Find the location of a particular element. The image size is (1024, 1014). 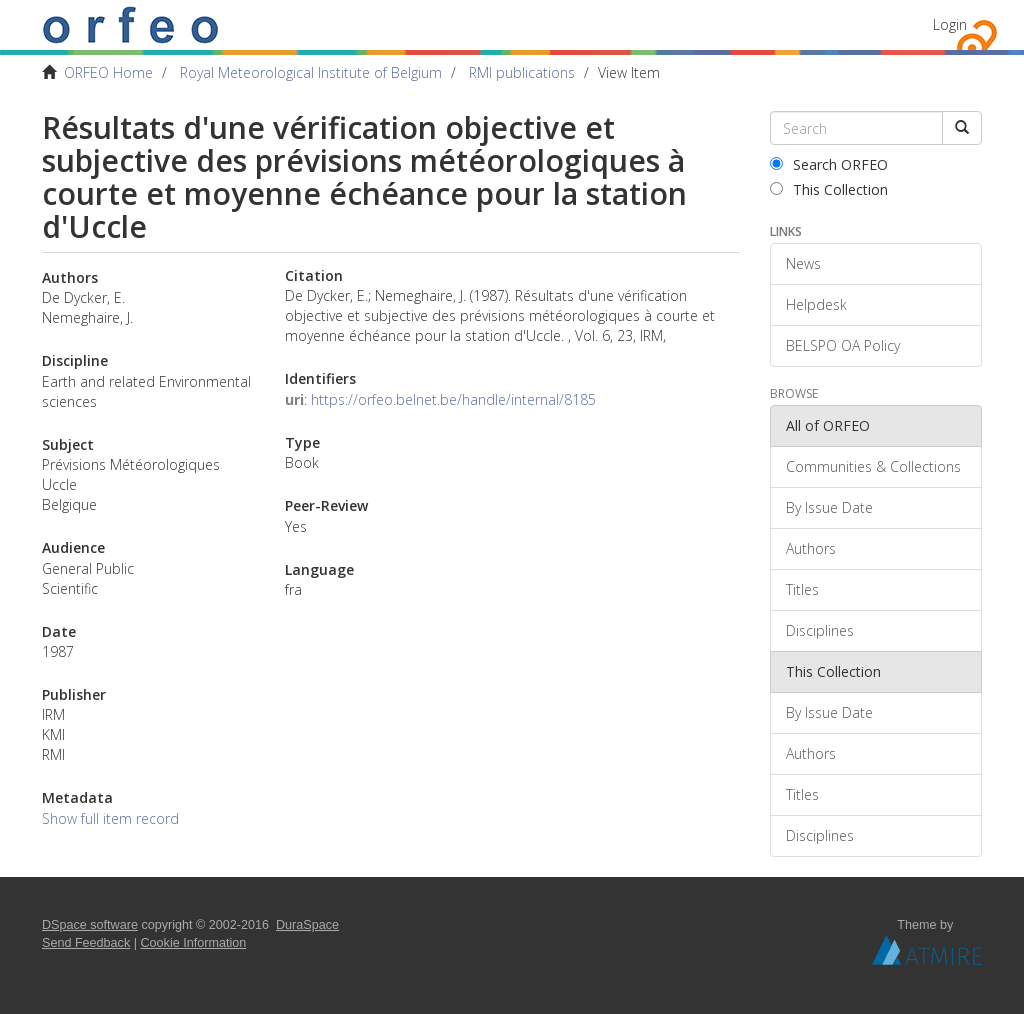

Search ORFEO is located at coordinates (829, 164).